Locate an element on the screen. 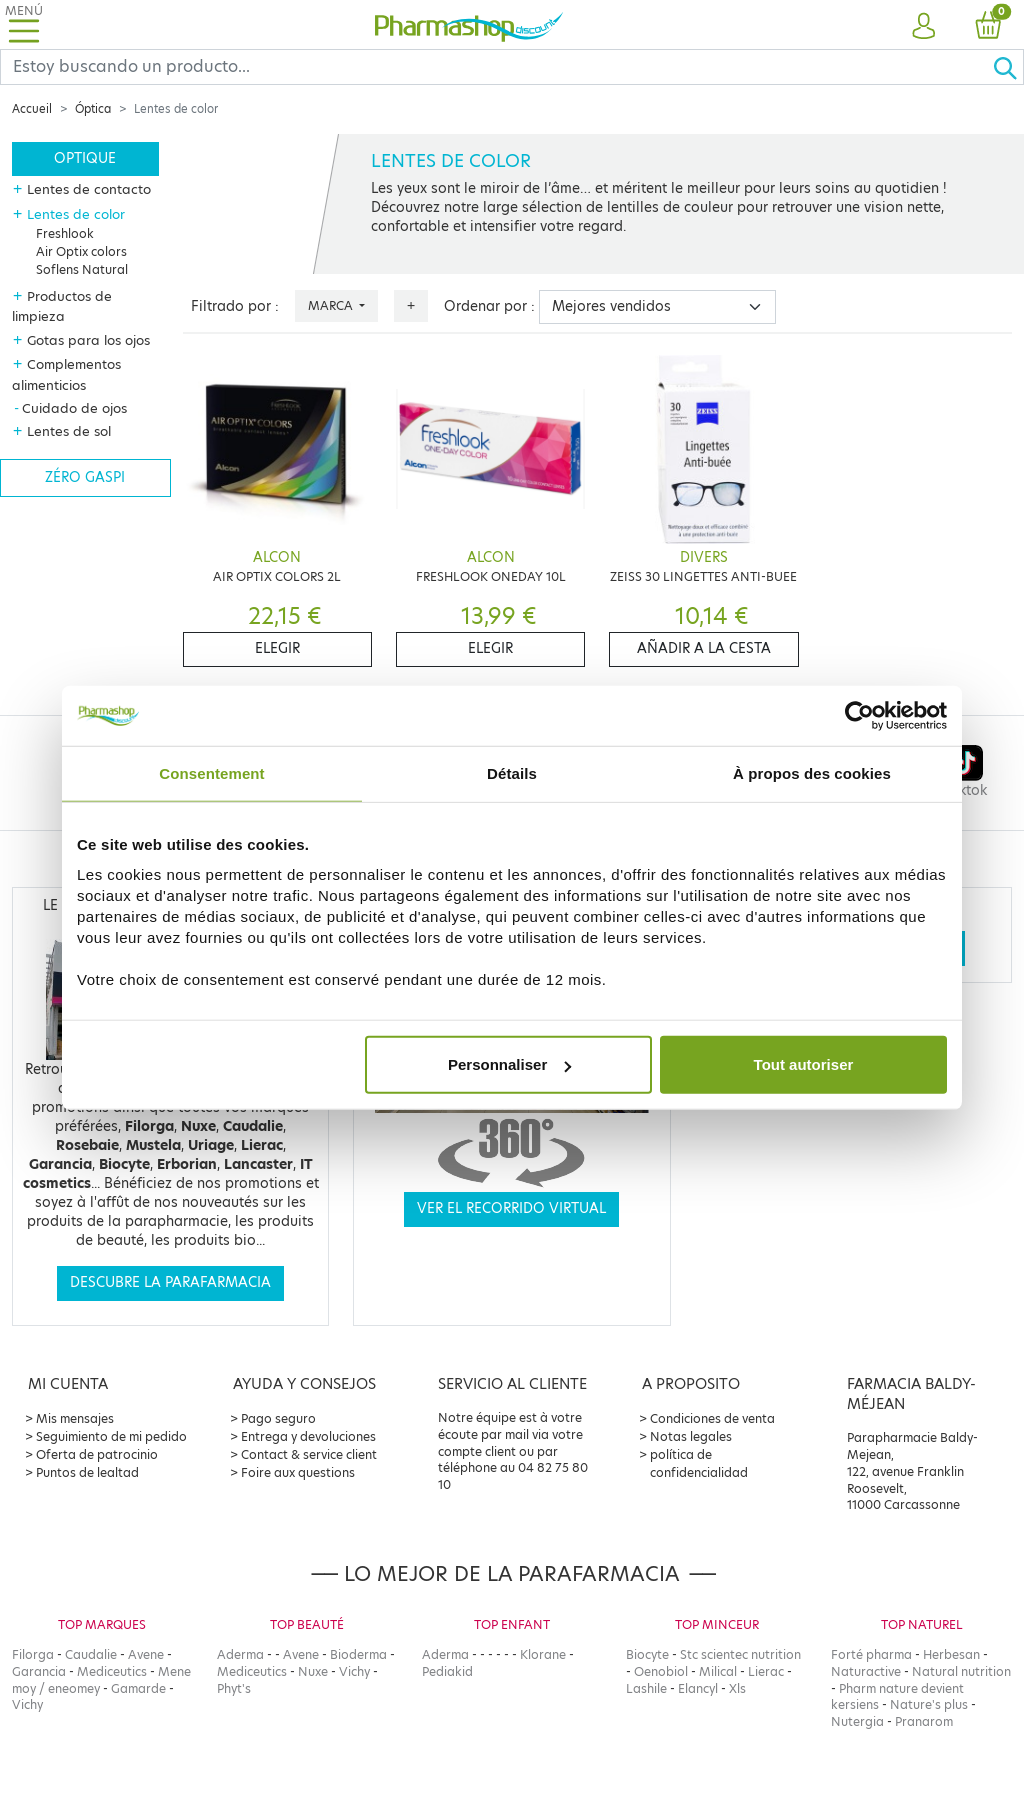  Oferta de patrocinio is located at coordinates (97, 1454).